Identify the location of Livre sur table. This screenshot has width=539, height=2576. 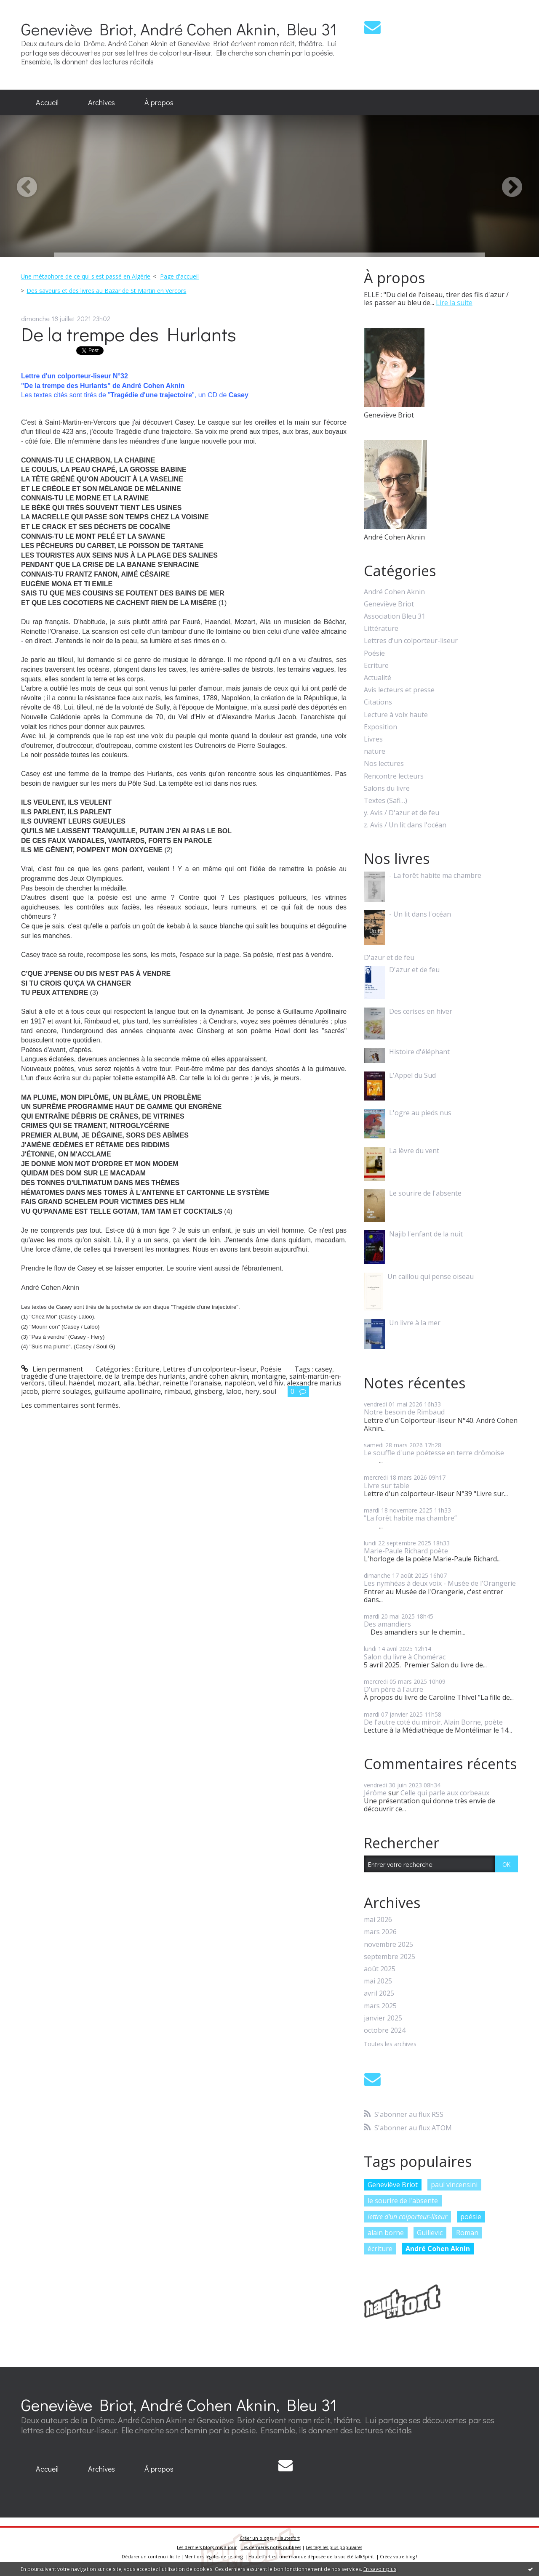
(386, 1485).